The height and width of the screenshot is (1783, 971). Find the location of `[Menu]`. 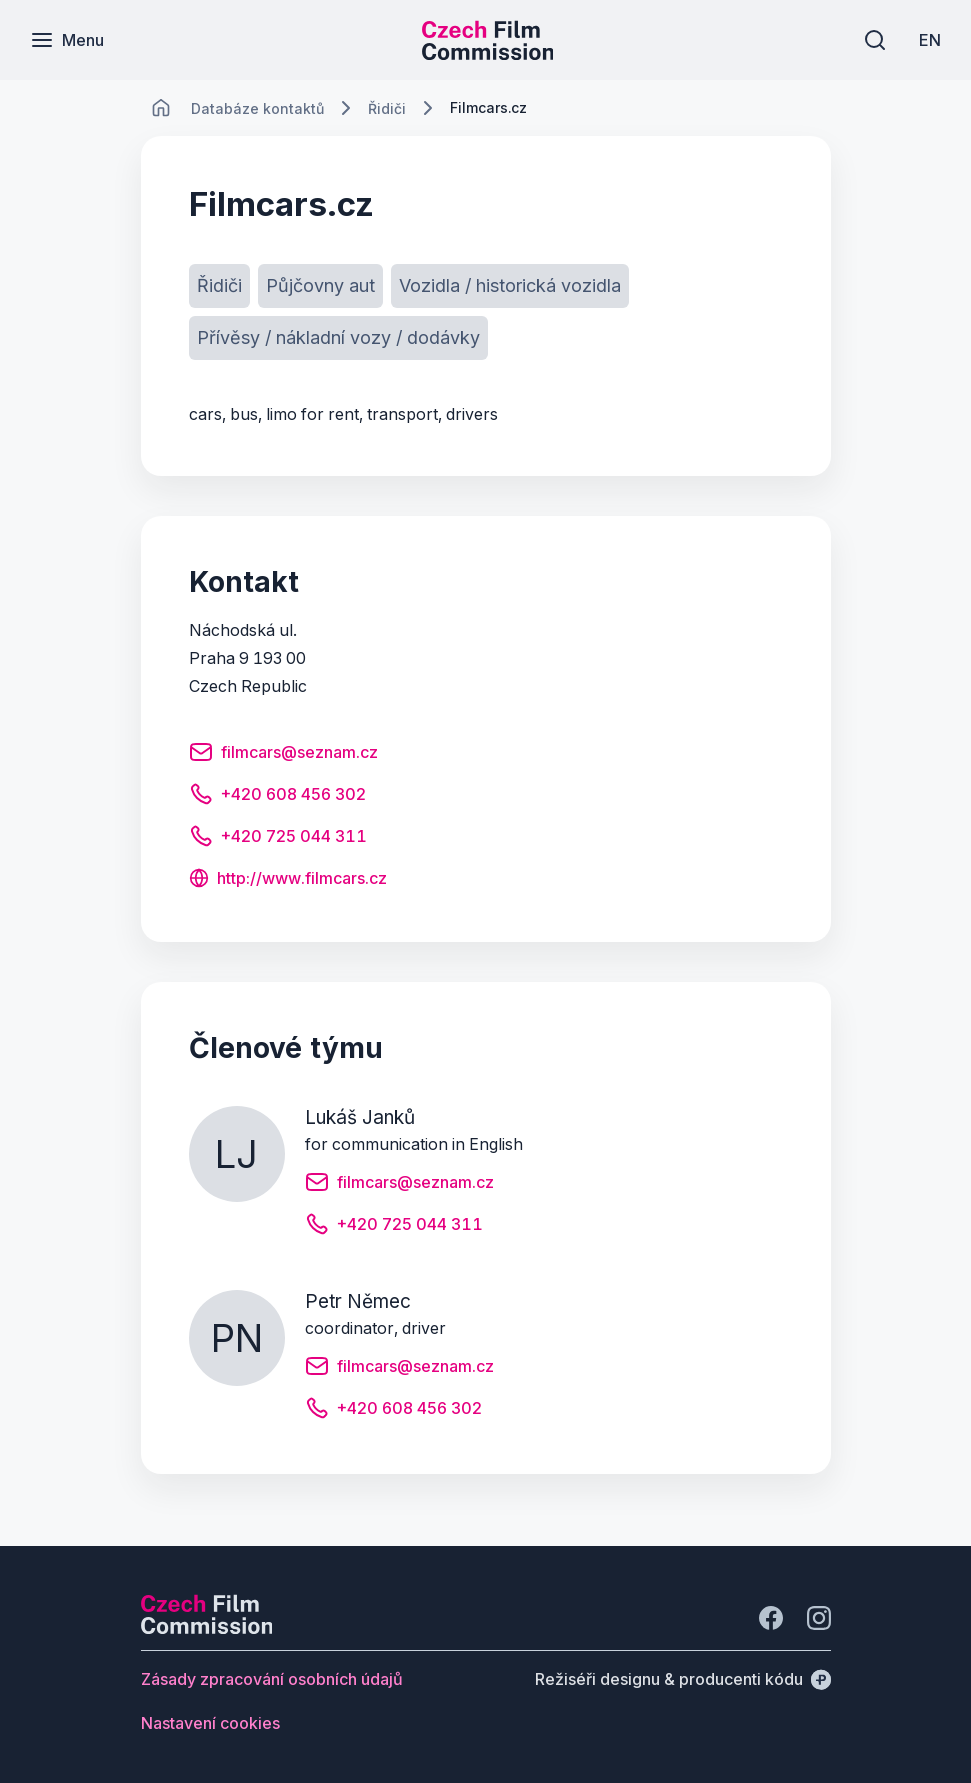

[Menu] is located at coordinates (67, 40).